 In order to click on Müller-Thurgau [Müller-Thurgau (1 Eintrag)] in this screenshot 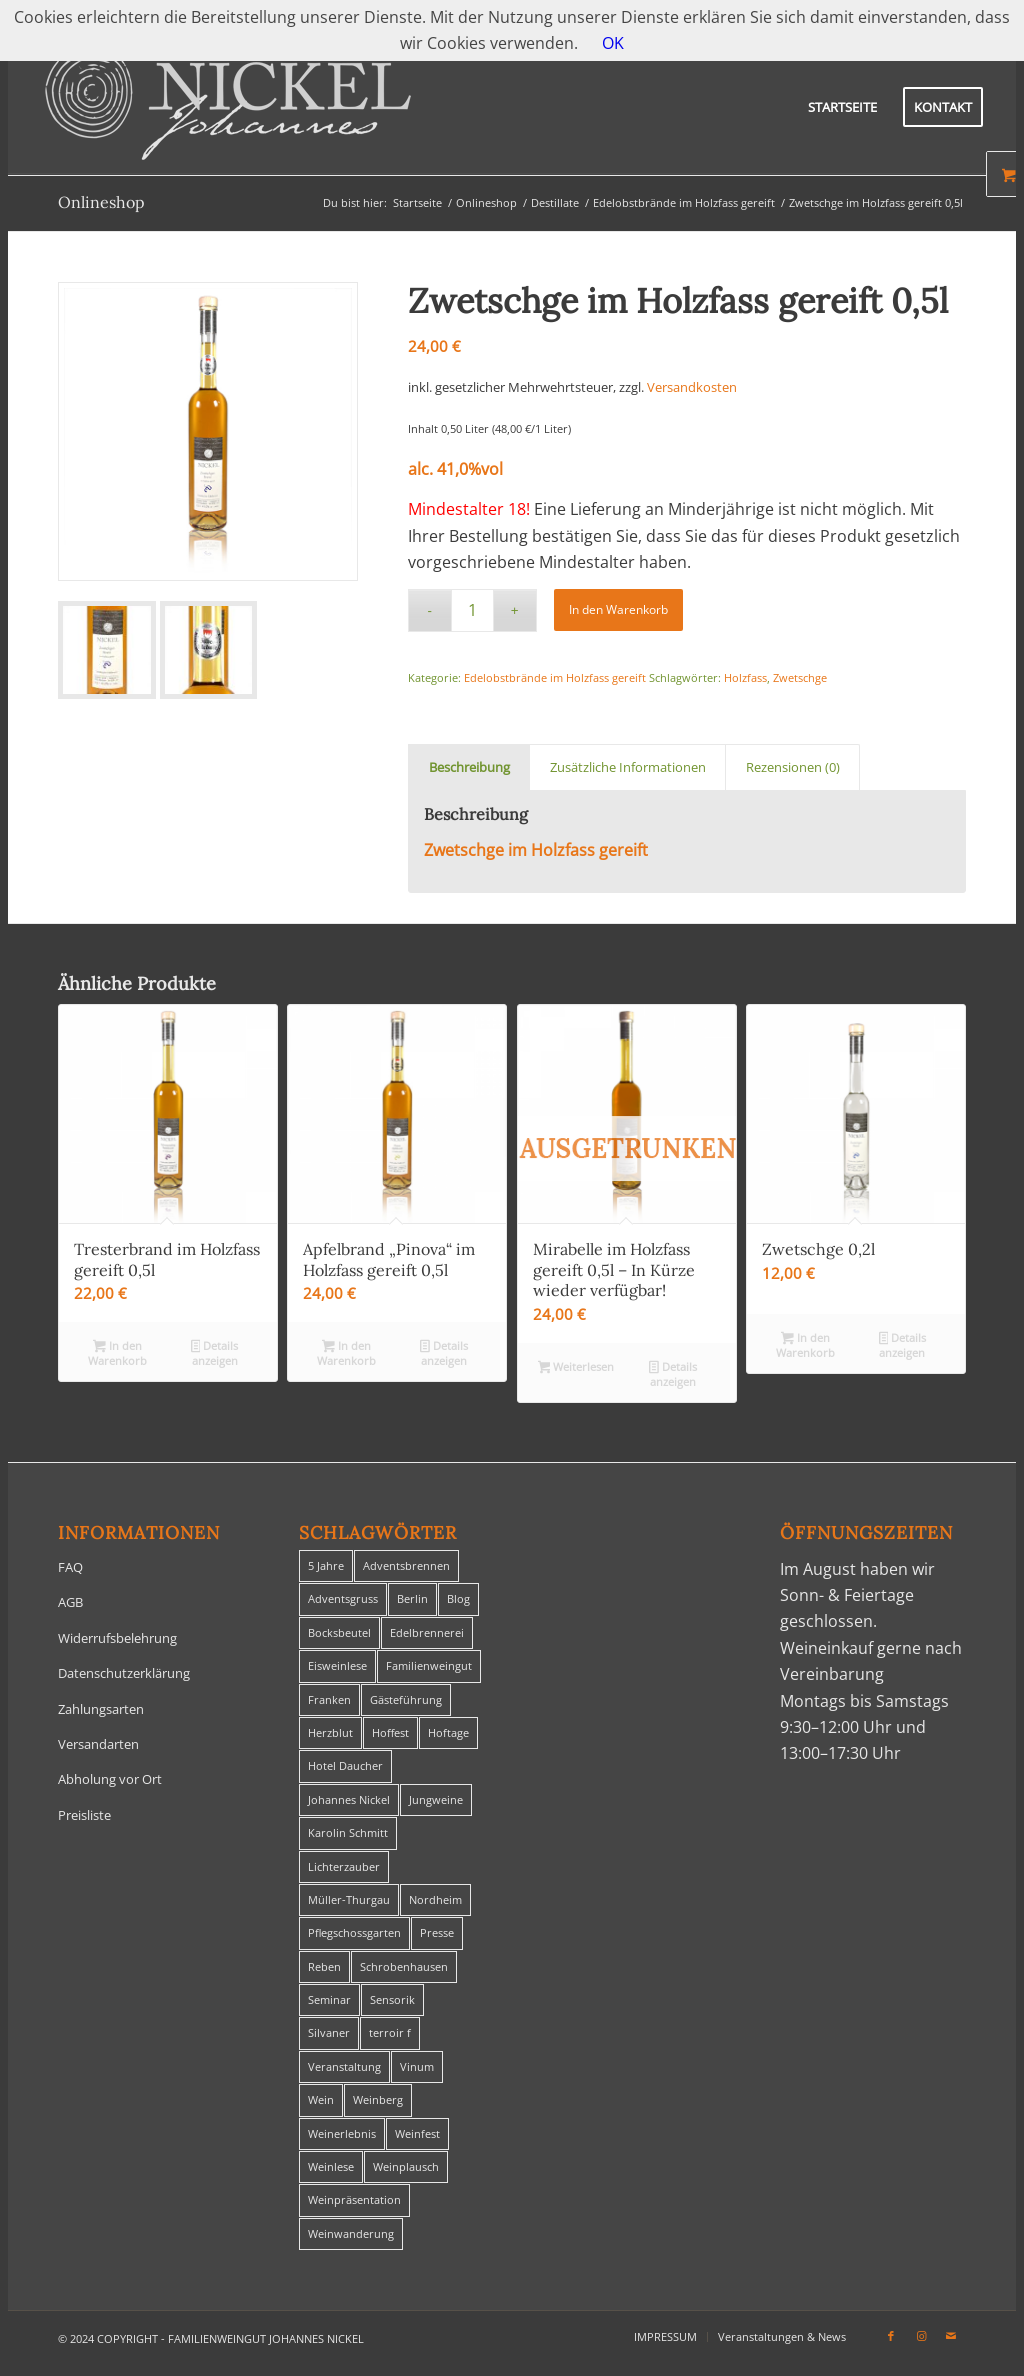, I will do `click(349, 1899)`.